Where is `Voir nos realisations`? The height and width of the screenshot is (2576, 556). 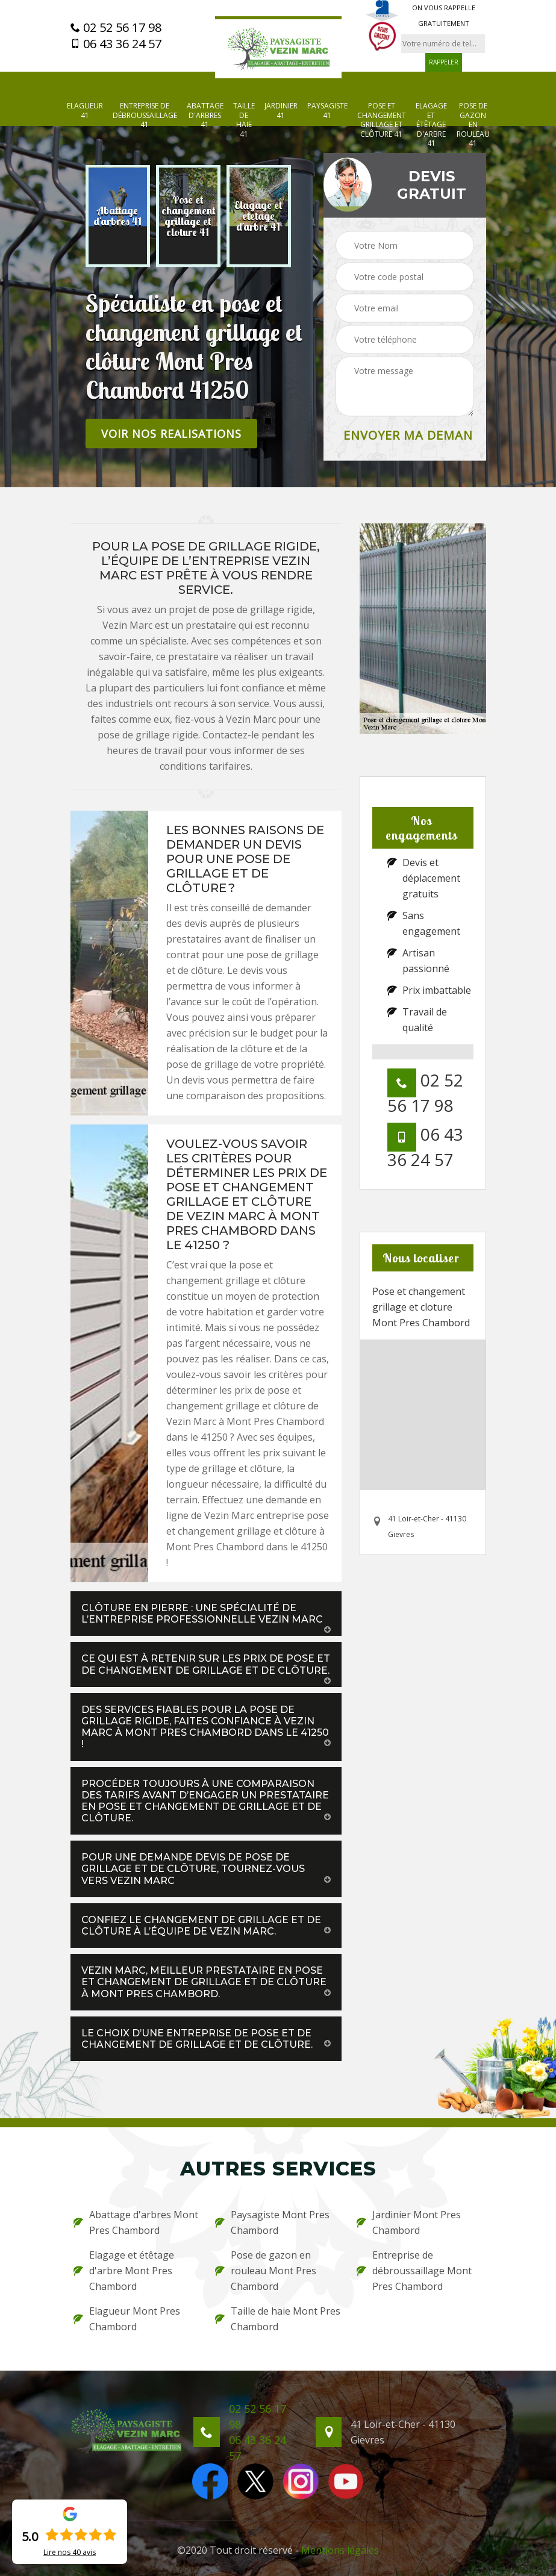 Voir nos realisations is located at coordinates (171, 433).